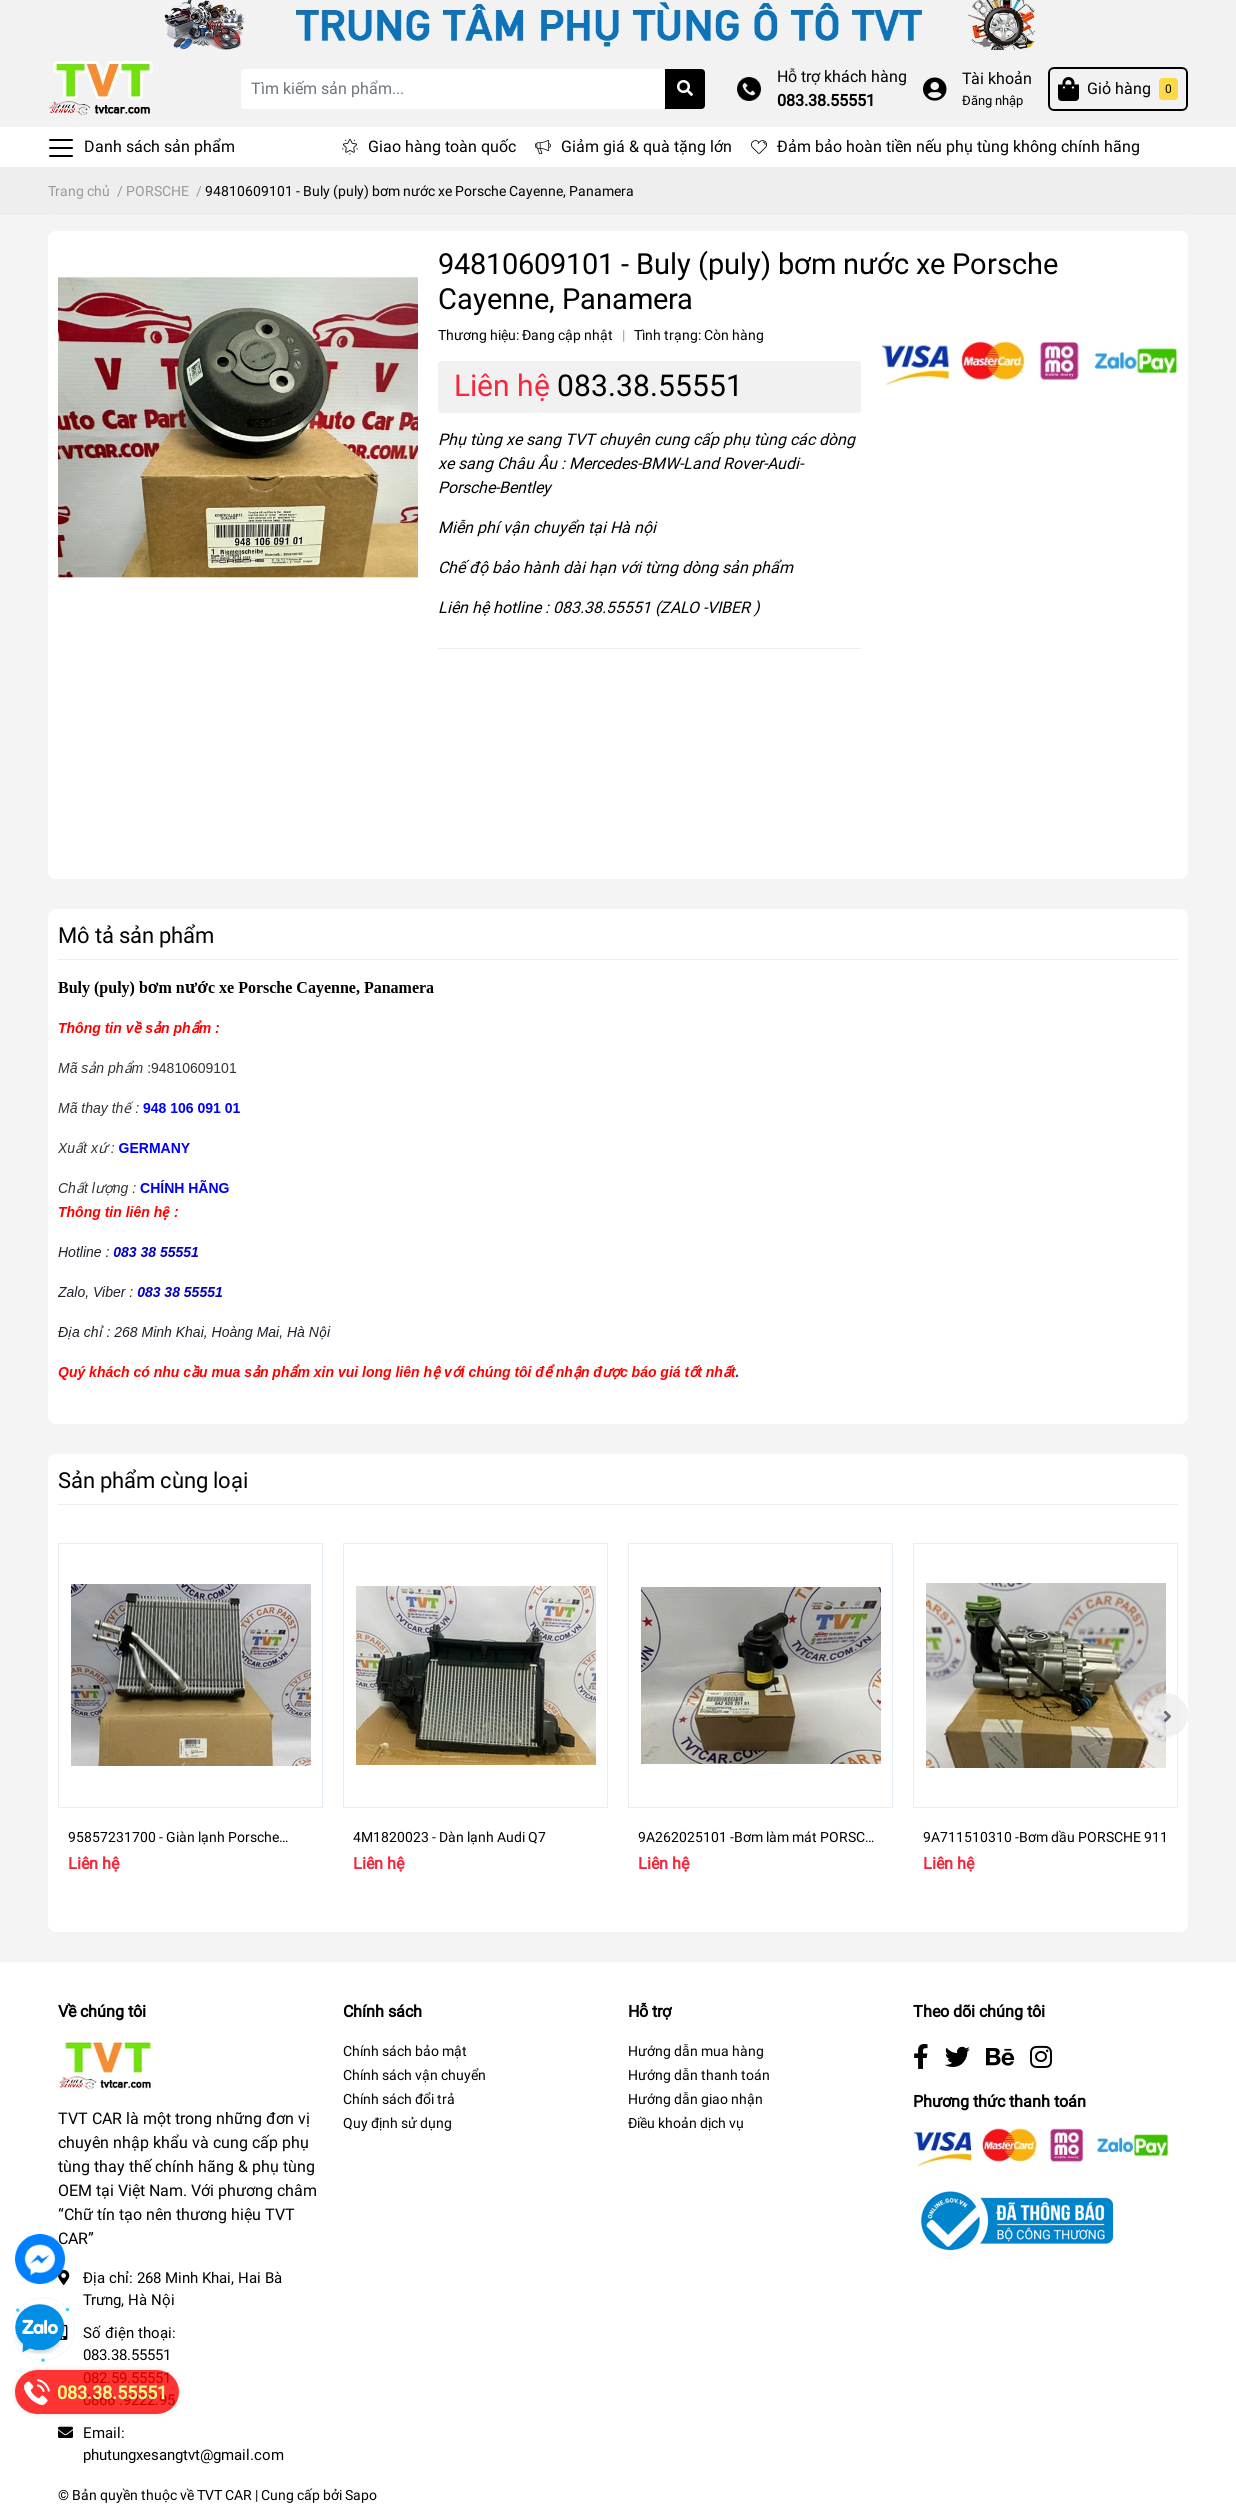  Describe the element at coordinates (399, 2099) in the screenshot. I see `Chính sách đổi trả` at that location.